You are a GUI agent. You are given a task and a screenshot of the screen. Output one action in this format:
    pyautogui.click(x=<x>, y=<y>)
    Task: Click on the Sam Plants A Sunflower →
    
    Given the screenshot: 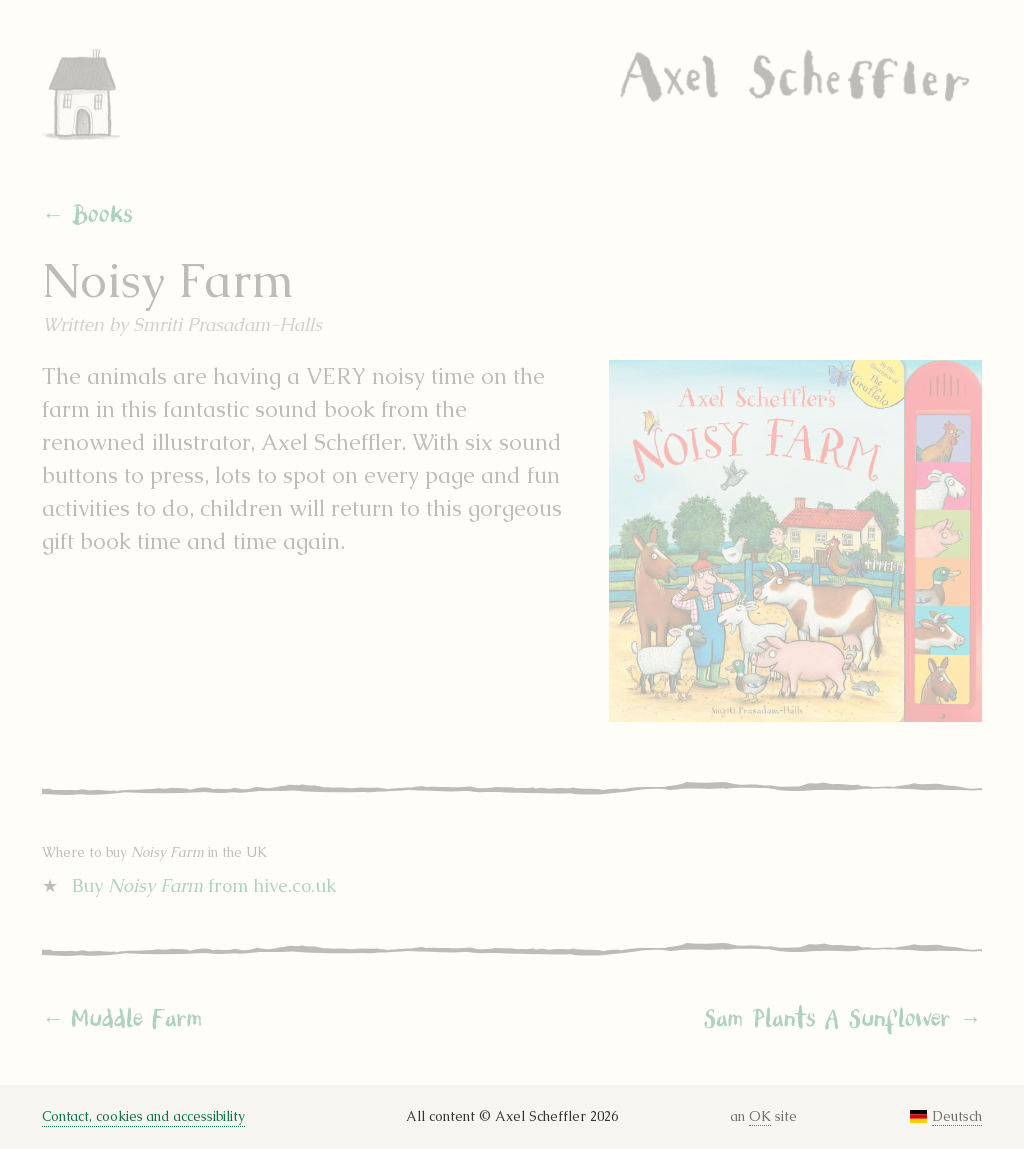 What is the action you would take?
    pyautogui.click(x=842, y=1019)
    